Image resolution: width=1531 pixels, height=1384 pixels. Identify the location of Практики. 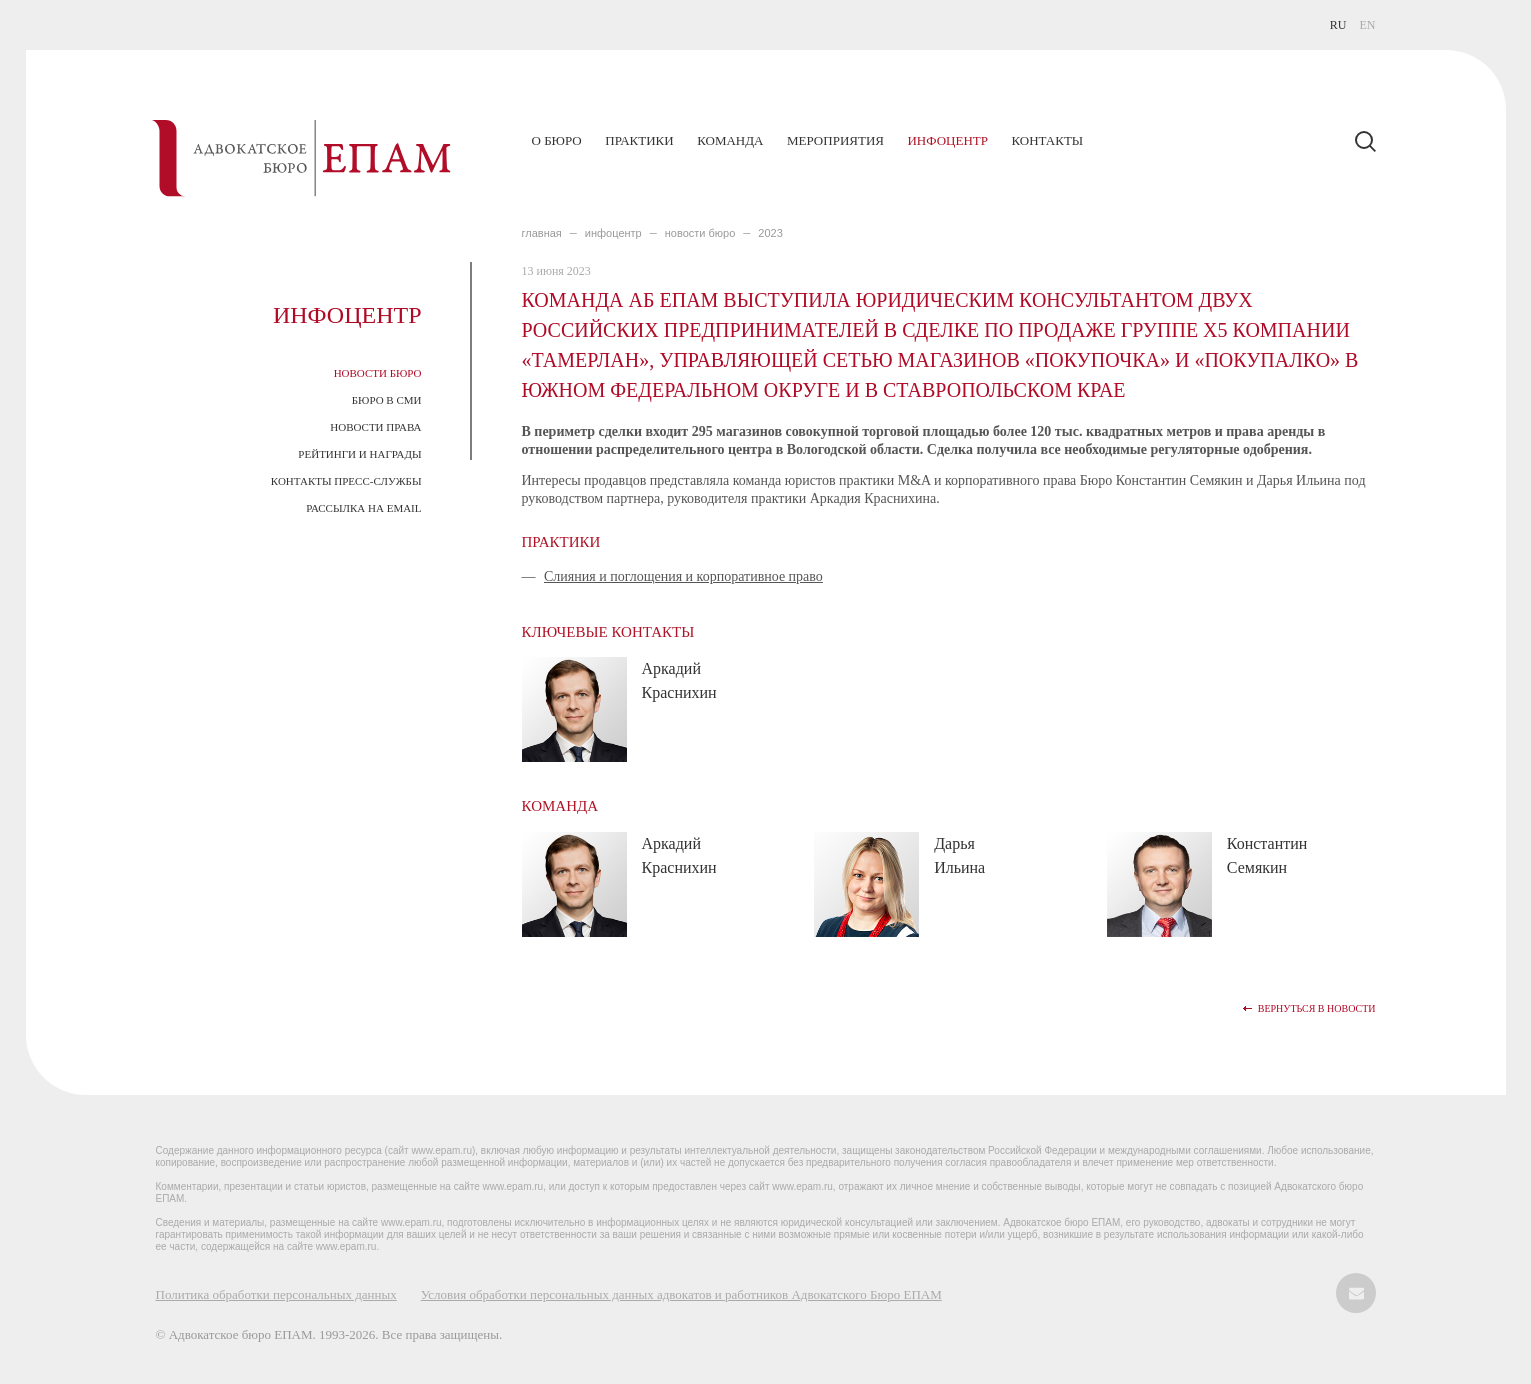
(639, 140).